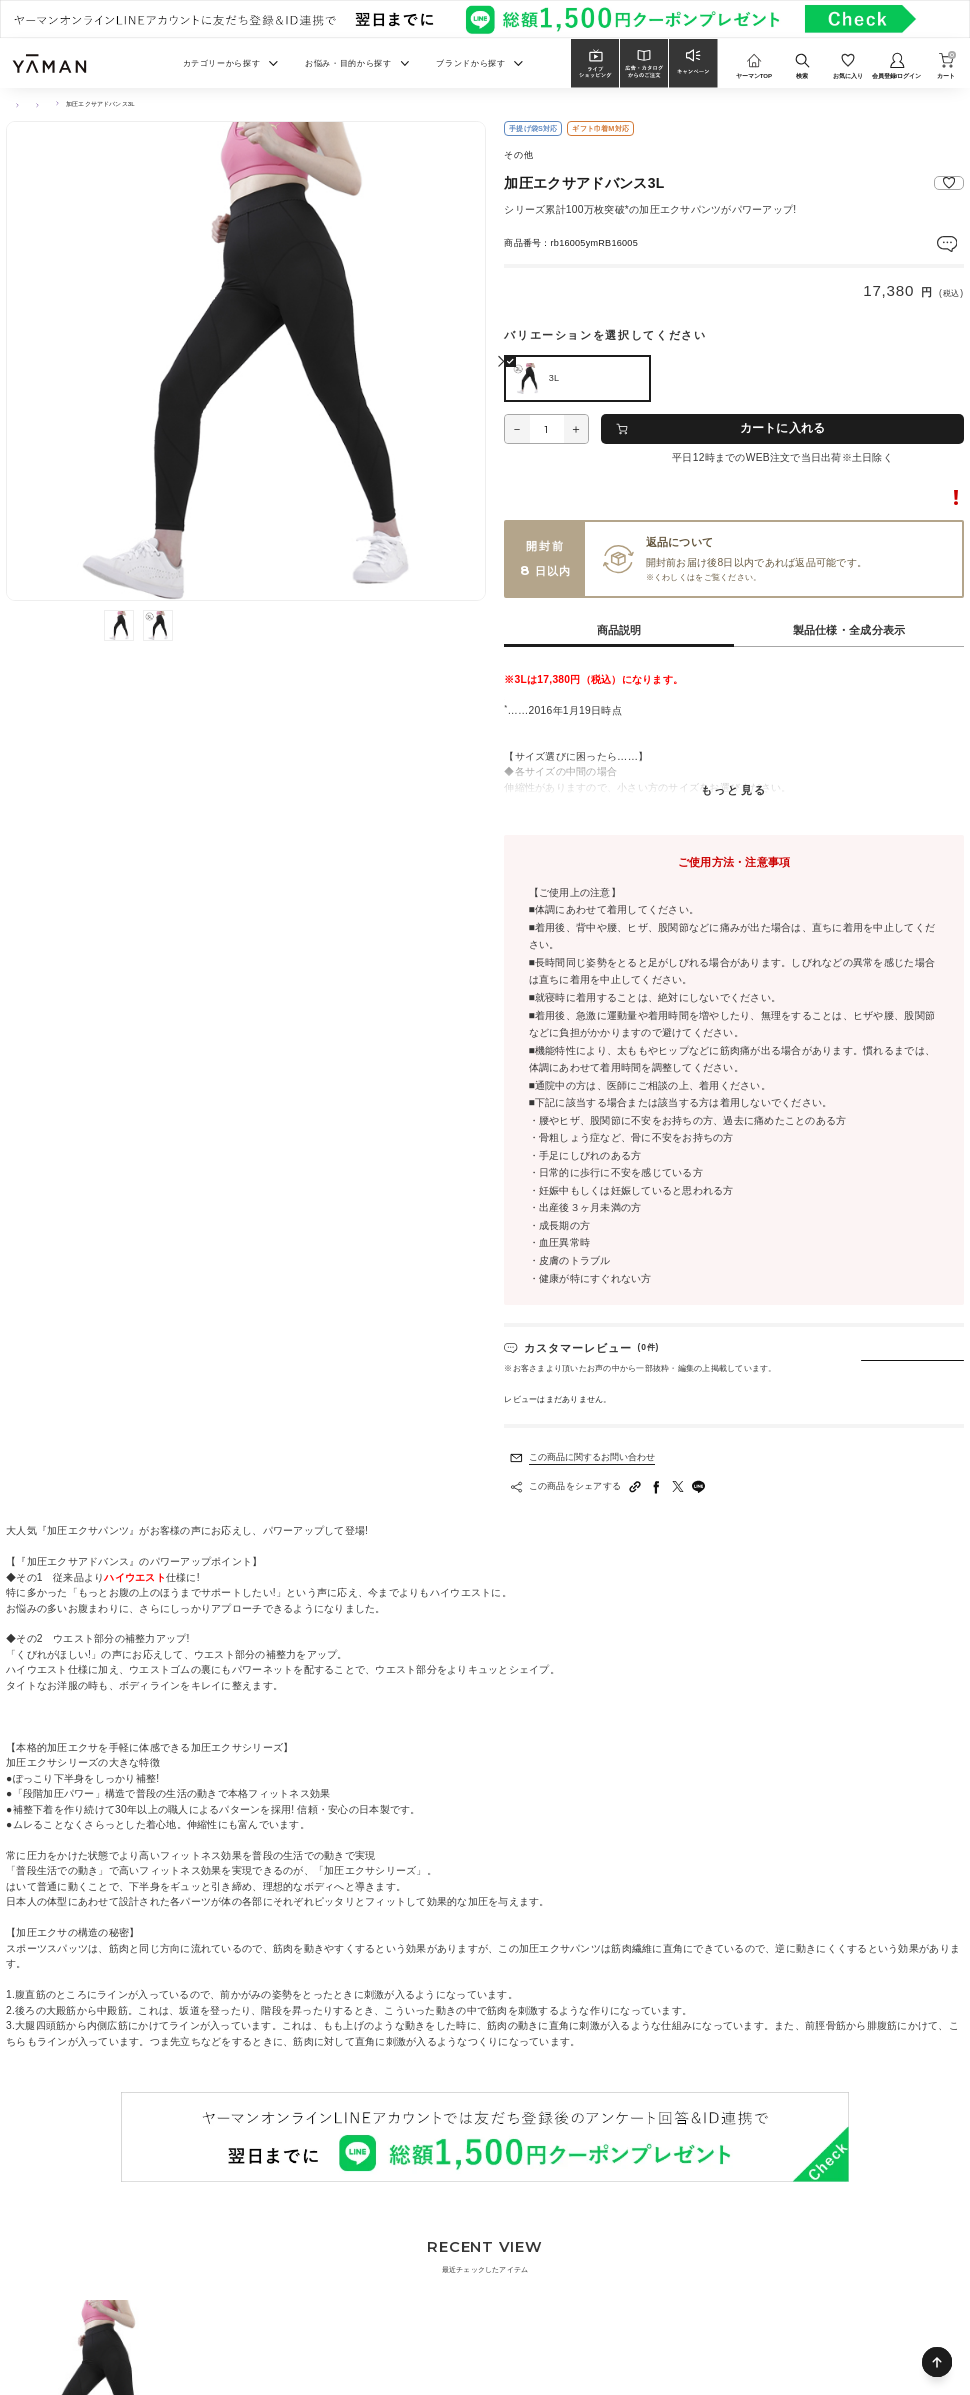 The image size is (970, 2395). Describe the element at coordinates (734, 791) in the screenshot. I see `もっと見る` at that location.